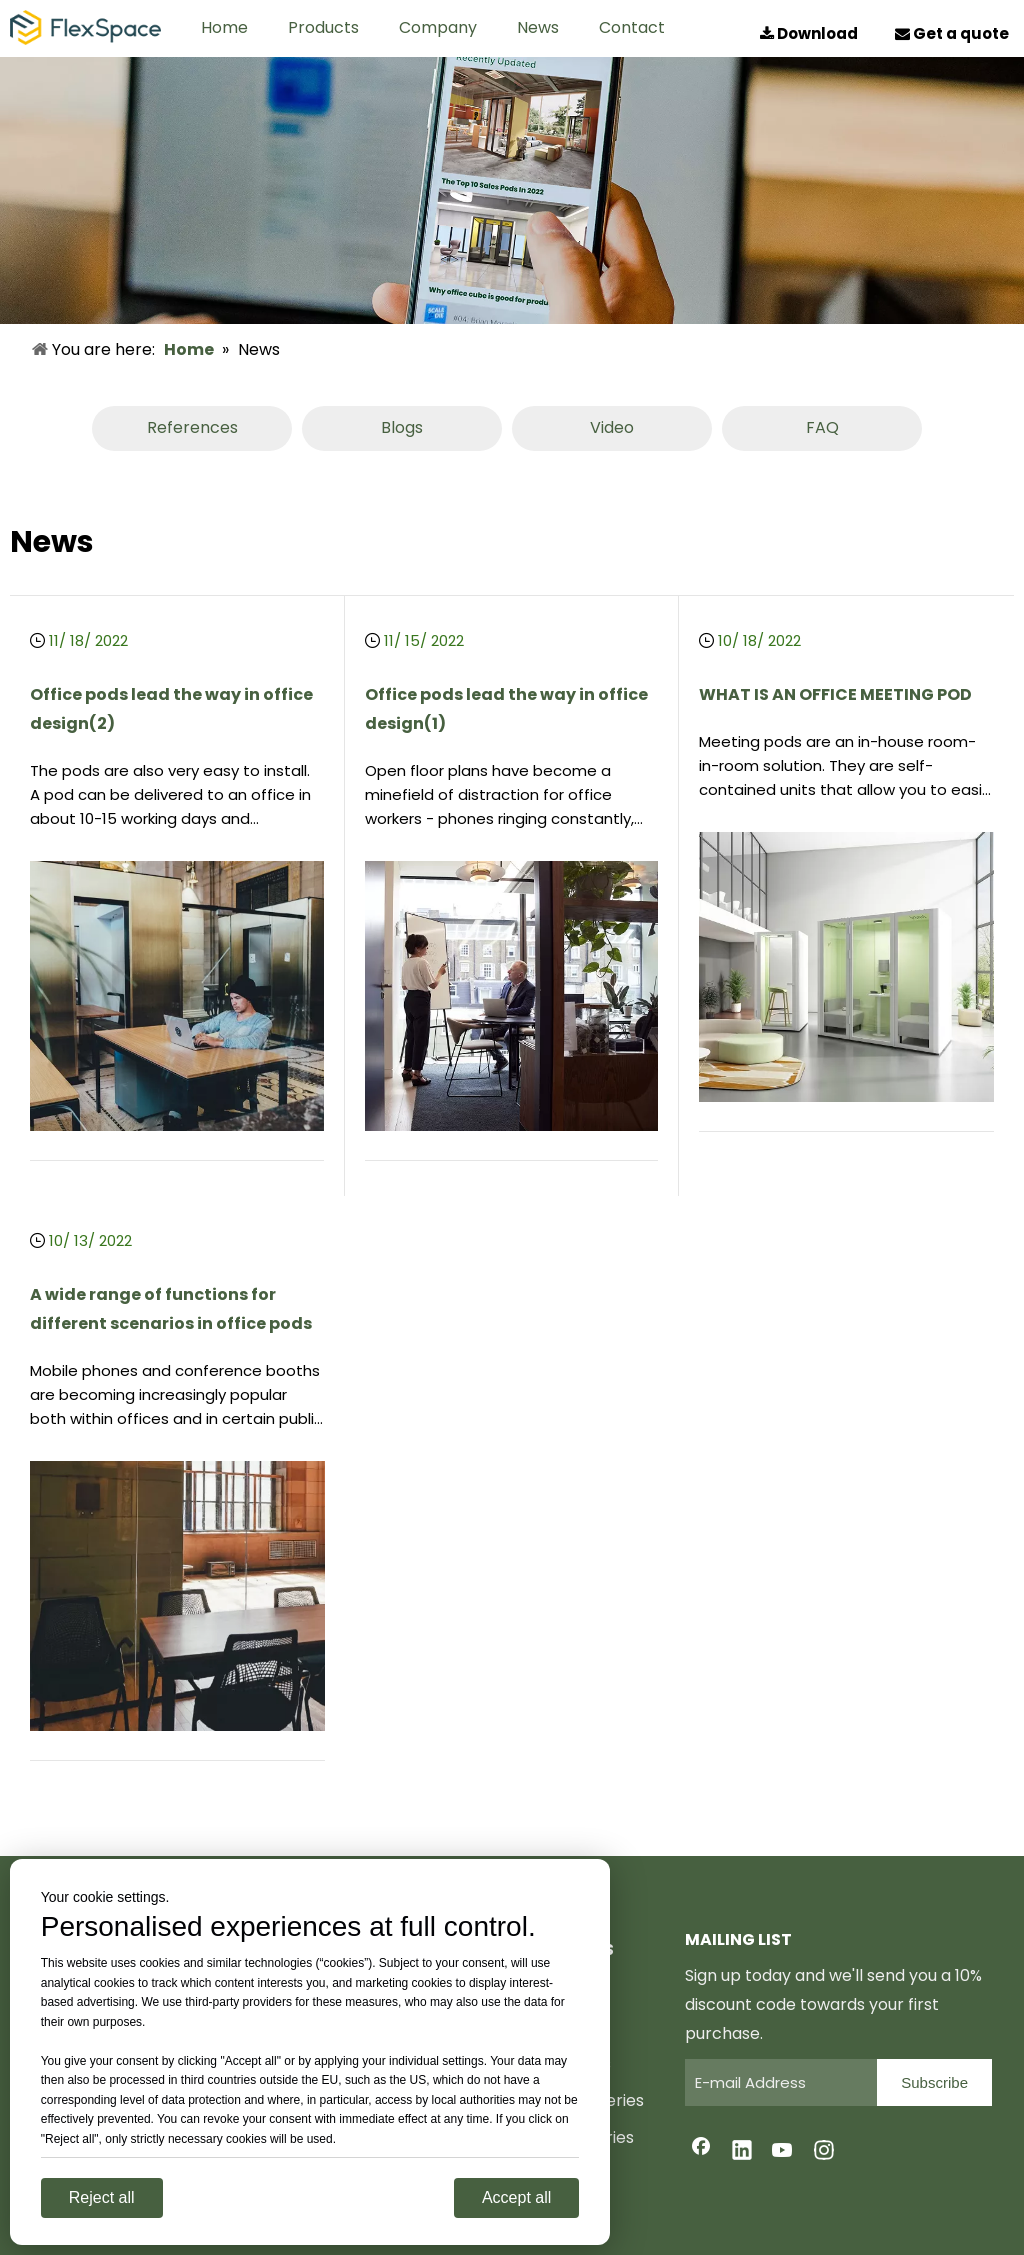  Describe the element at coordinates (612, 427) in the screenshot. I see `Video` at that location.